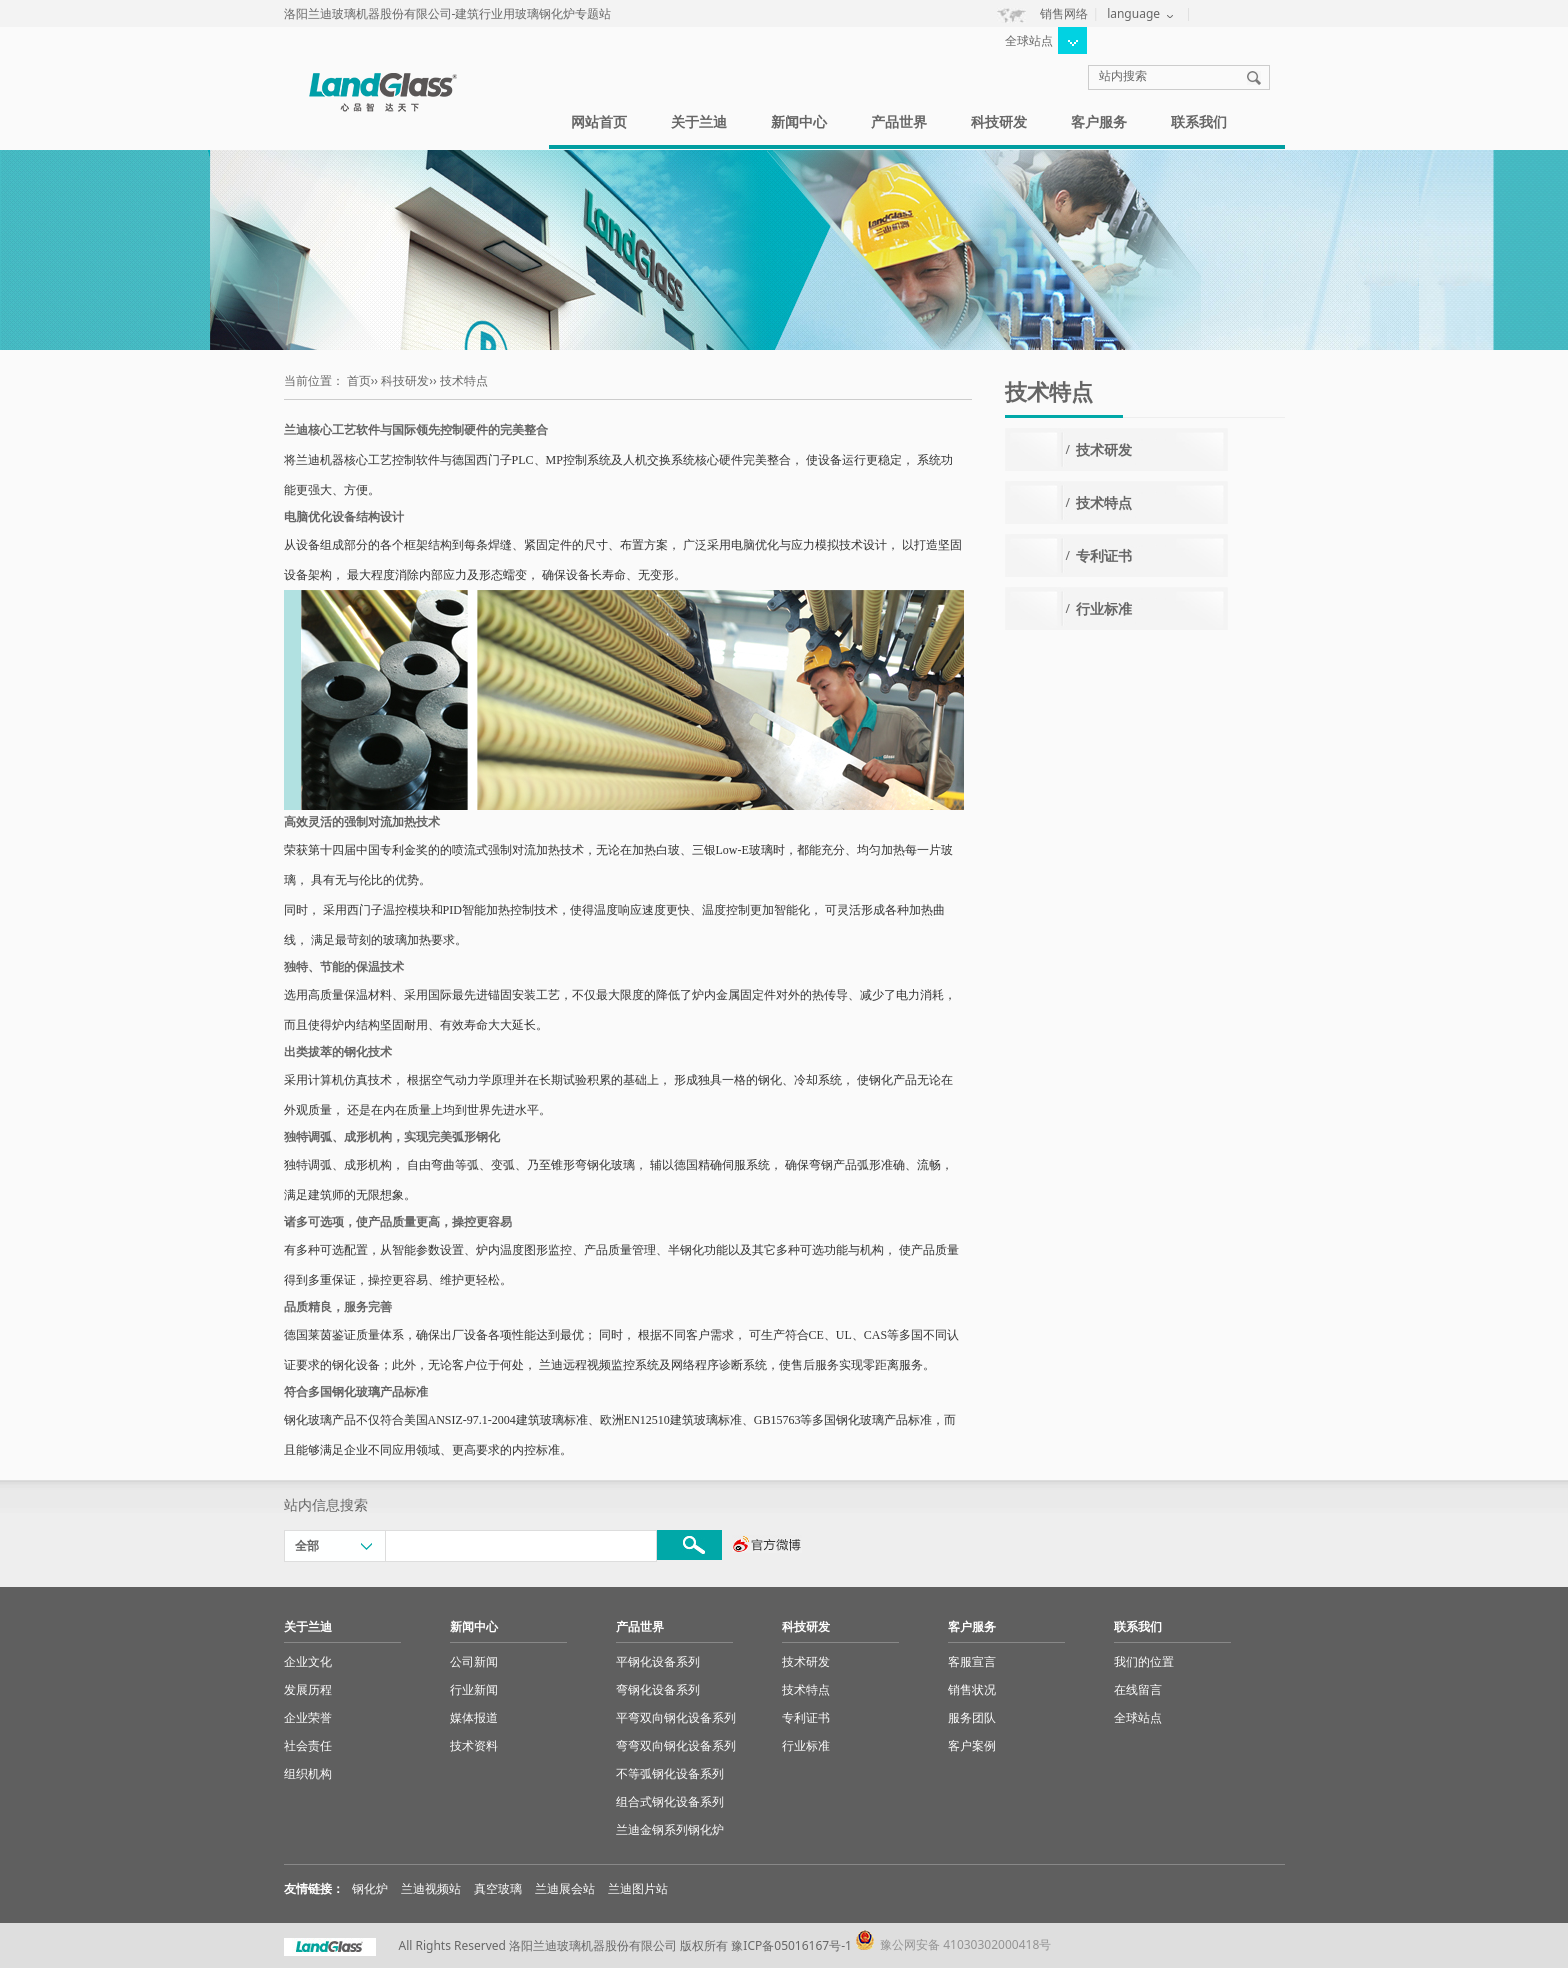  I want to click on 兰迪图片站, so click(638, 1888).